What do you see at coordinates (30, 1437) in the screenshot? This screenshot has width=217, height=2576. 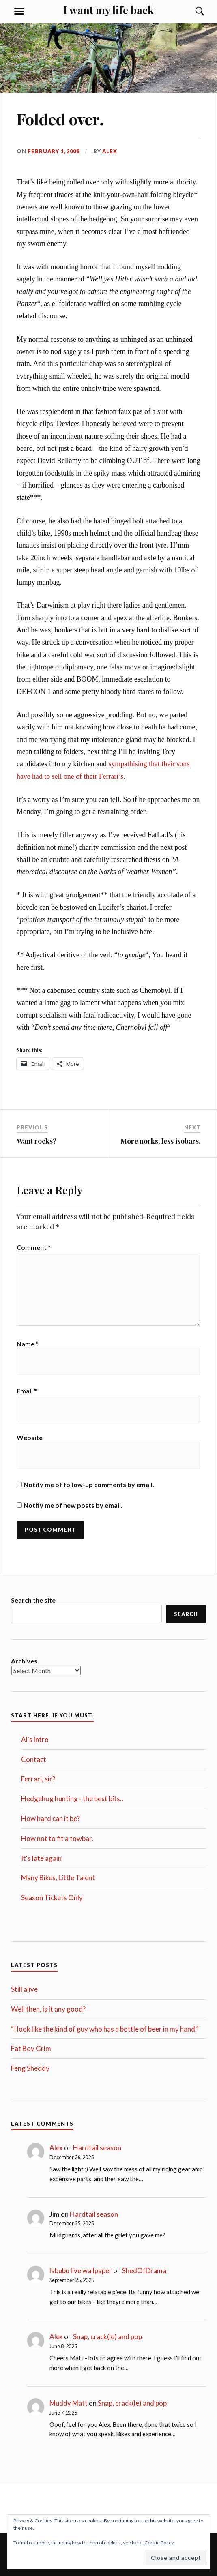 I see `Website` at bounding box center [30, 1437].